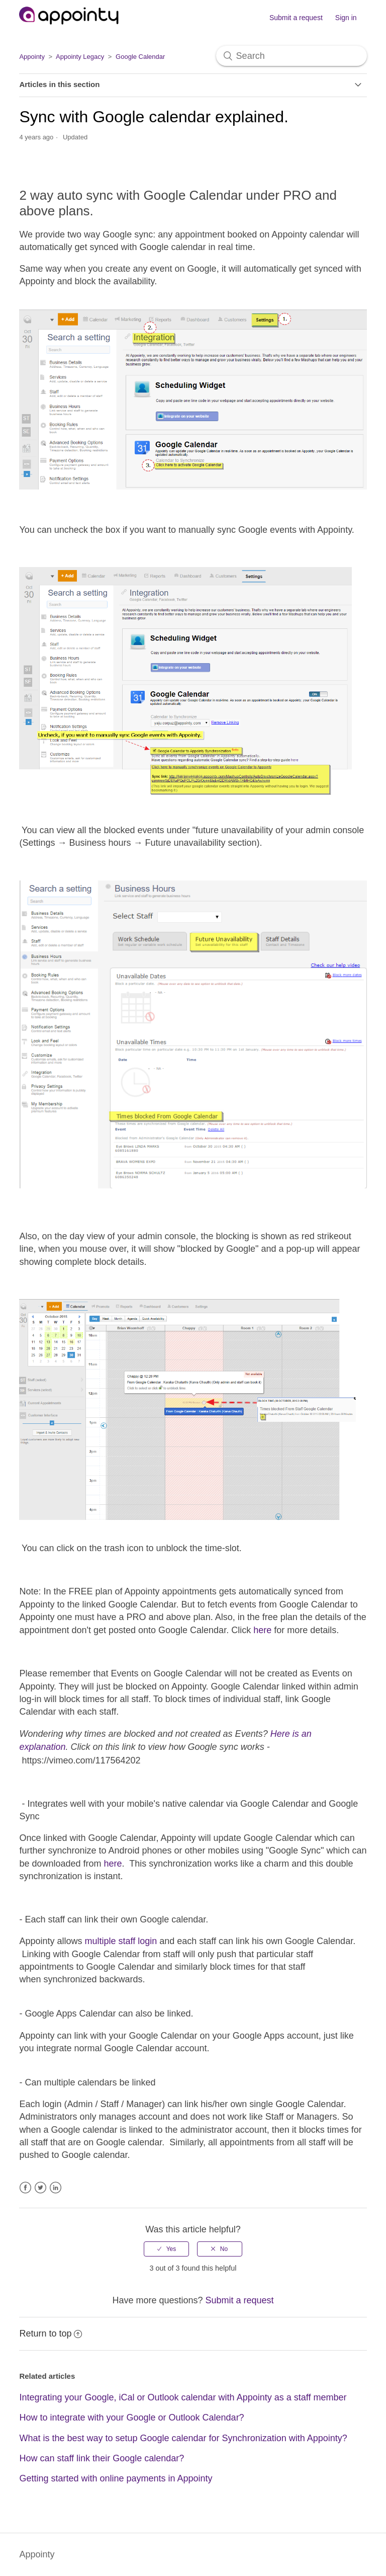 The height and width of the screenshot is (2576, 386). What do you see at coordinates (262, 1630) in the screenshot?
I see `here` at bounding box center [262, 1630].